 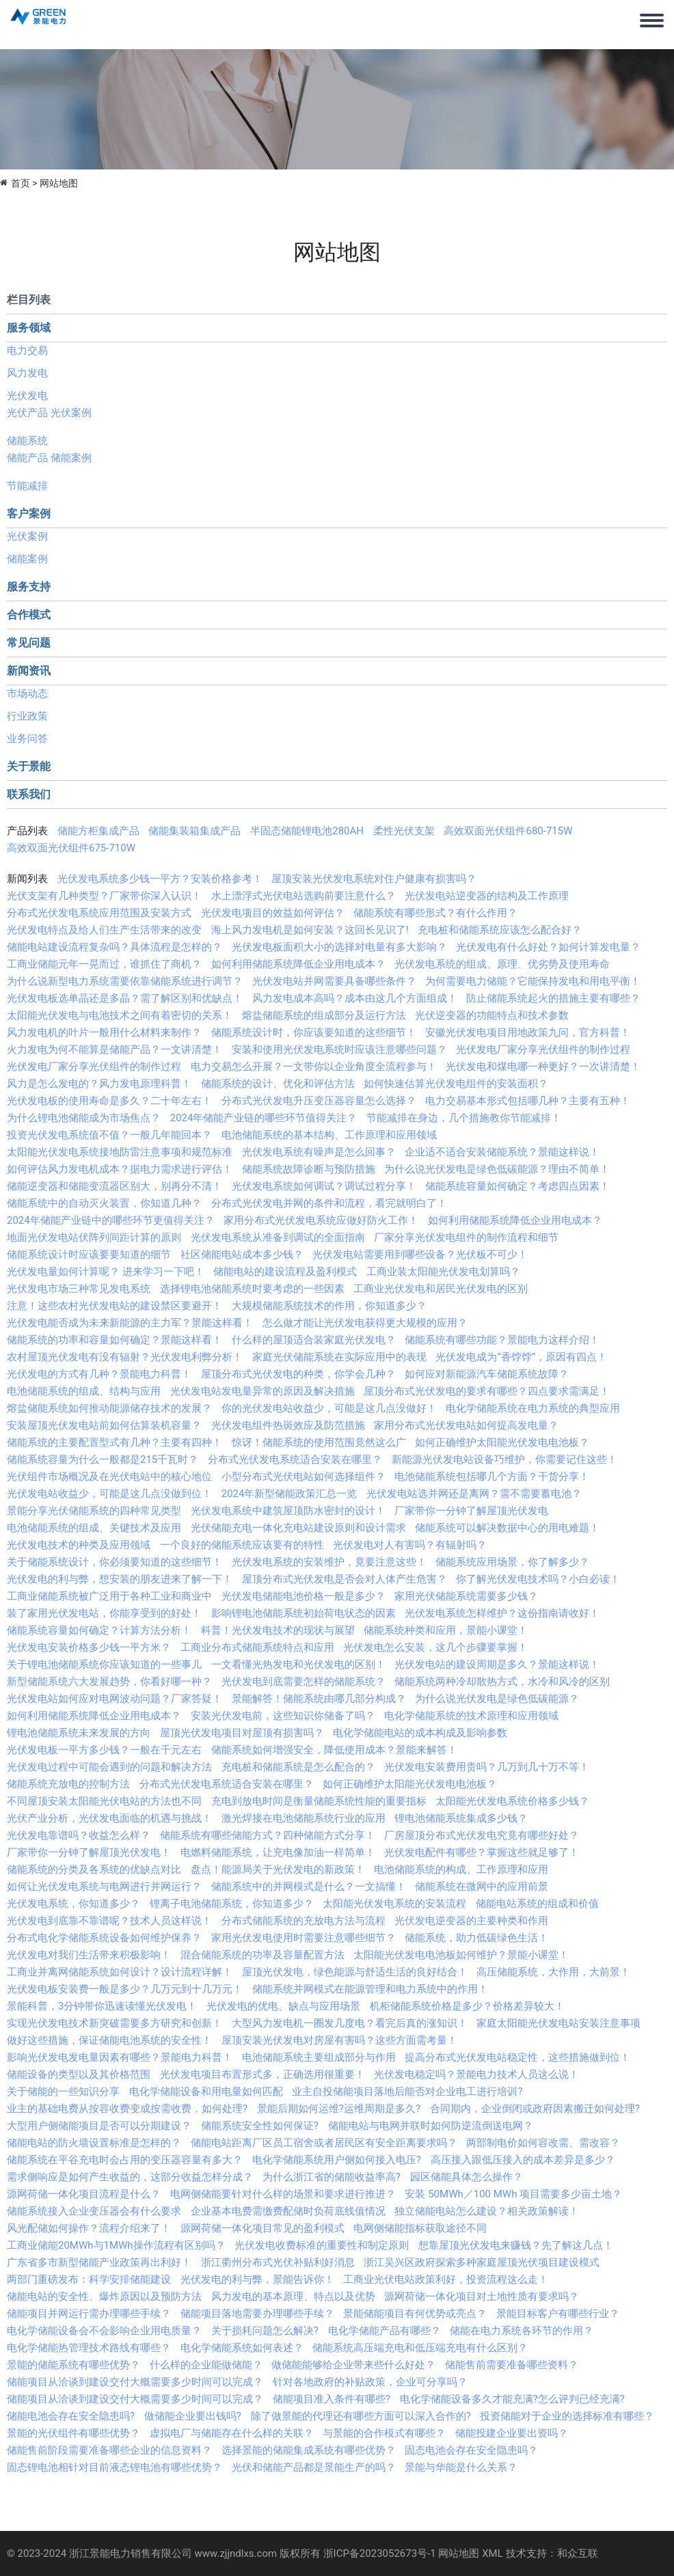 What do you see at coordinates (329, 1562) in the screenshot?
I see `光伏发电系统的安装维护，竟要注意这些！` at bounding box center [329, 1562].